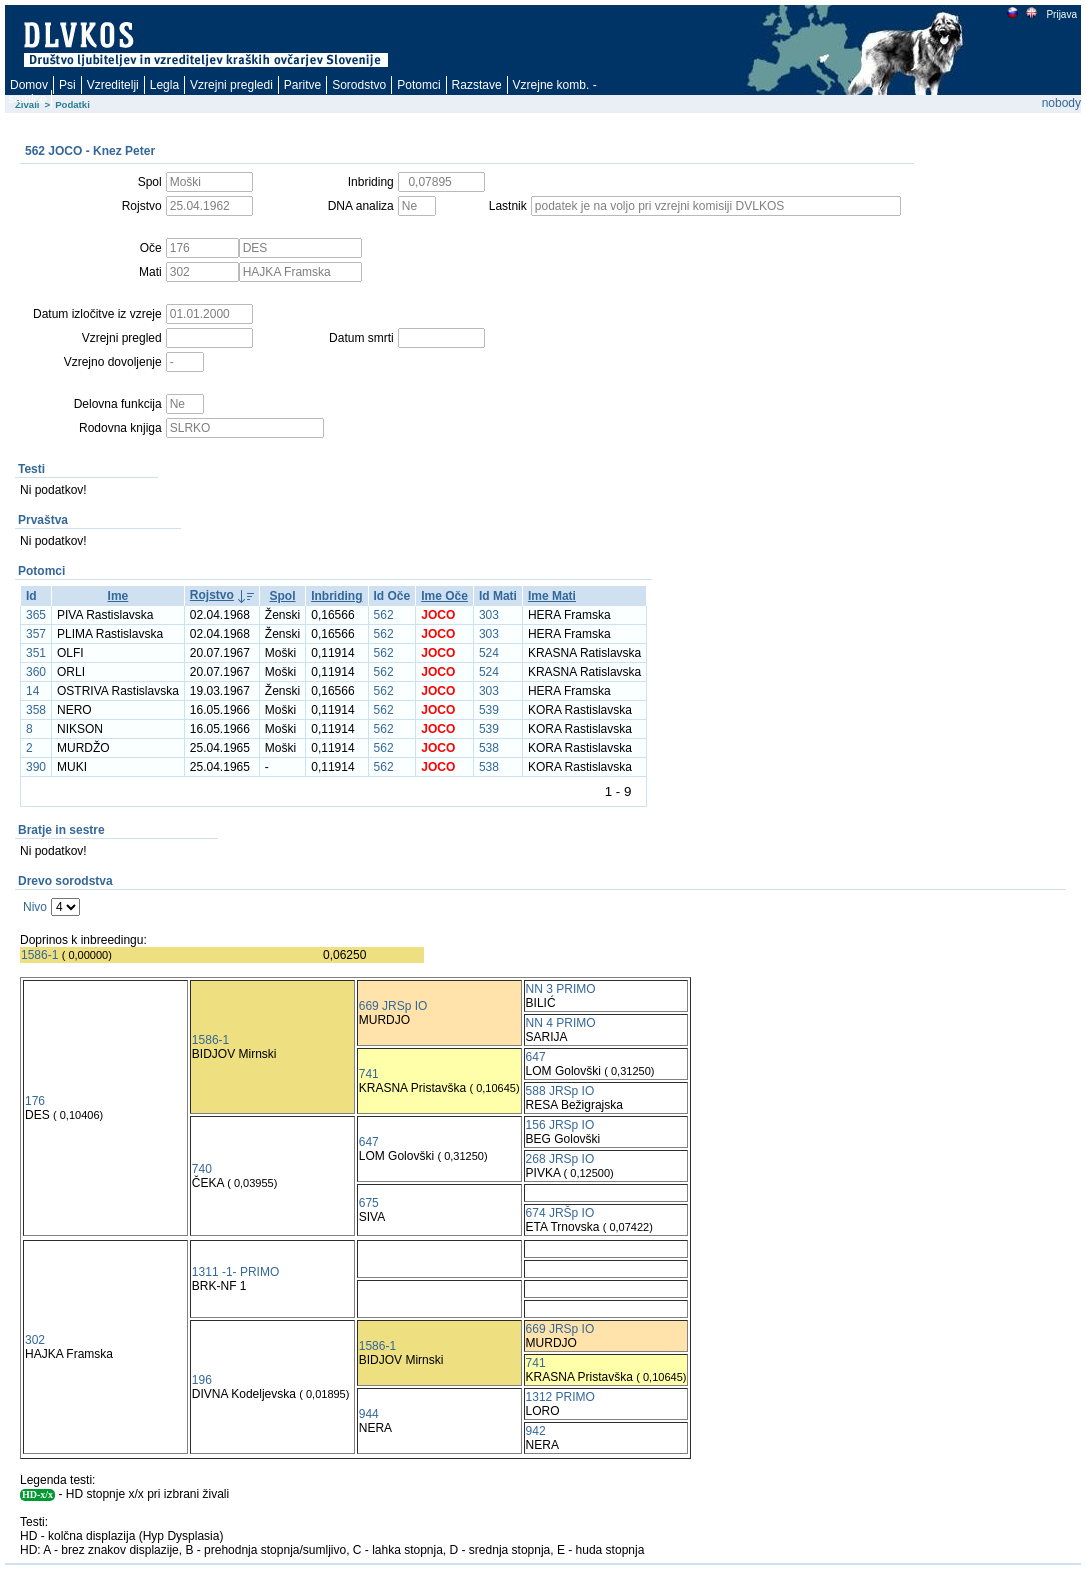  What do you see at coordinates (36, 710) in the screenshot?
I see `358` at bounding box center [36, 710].